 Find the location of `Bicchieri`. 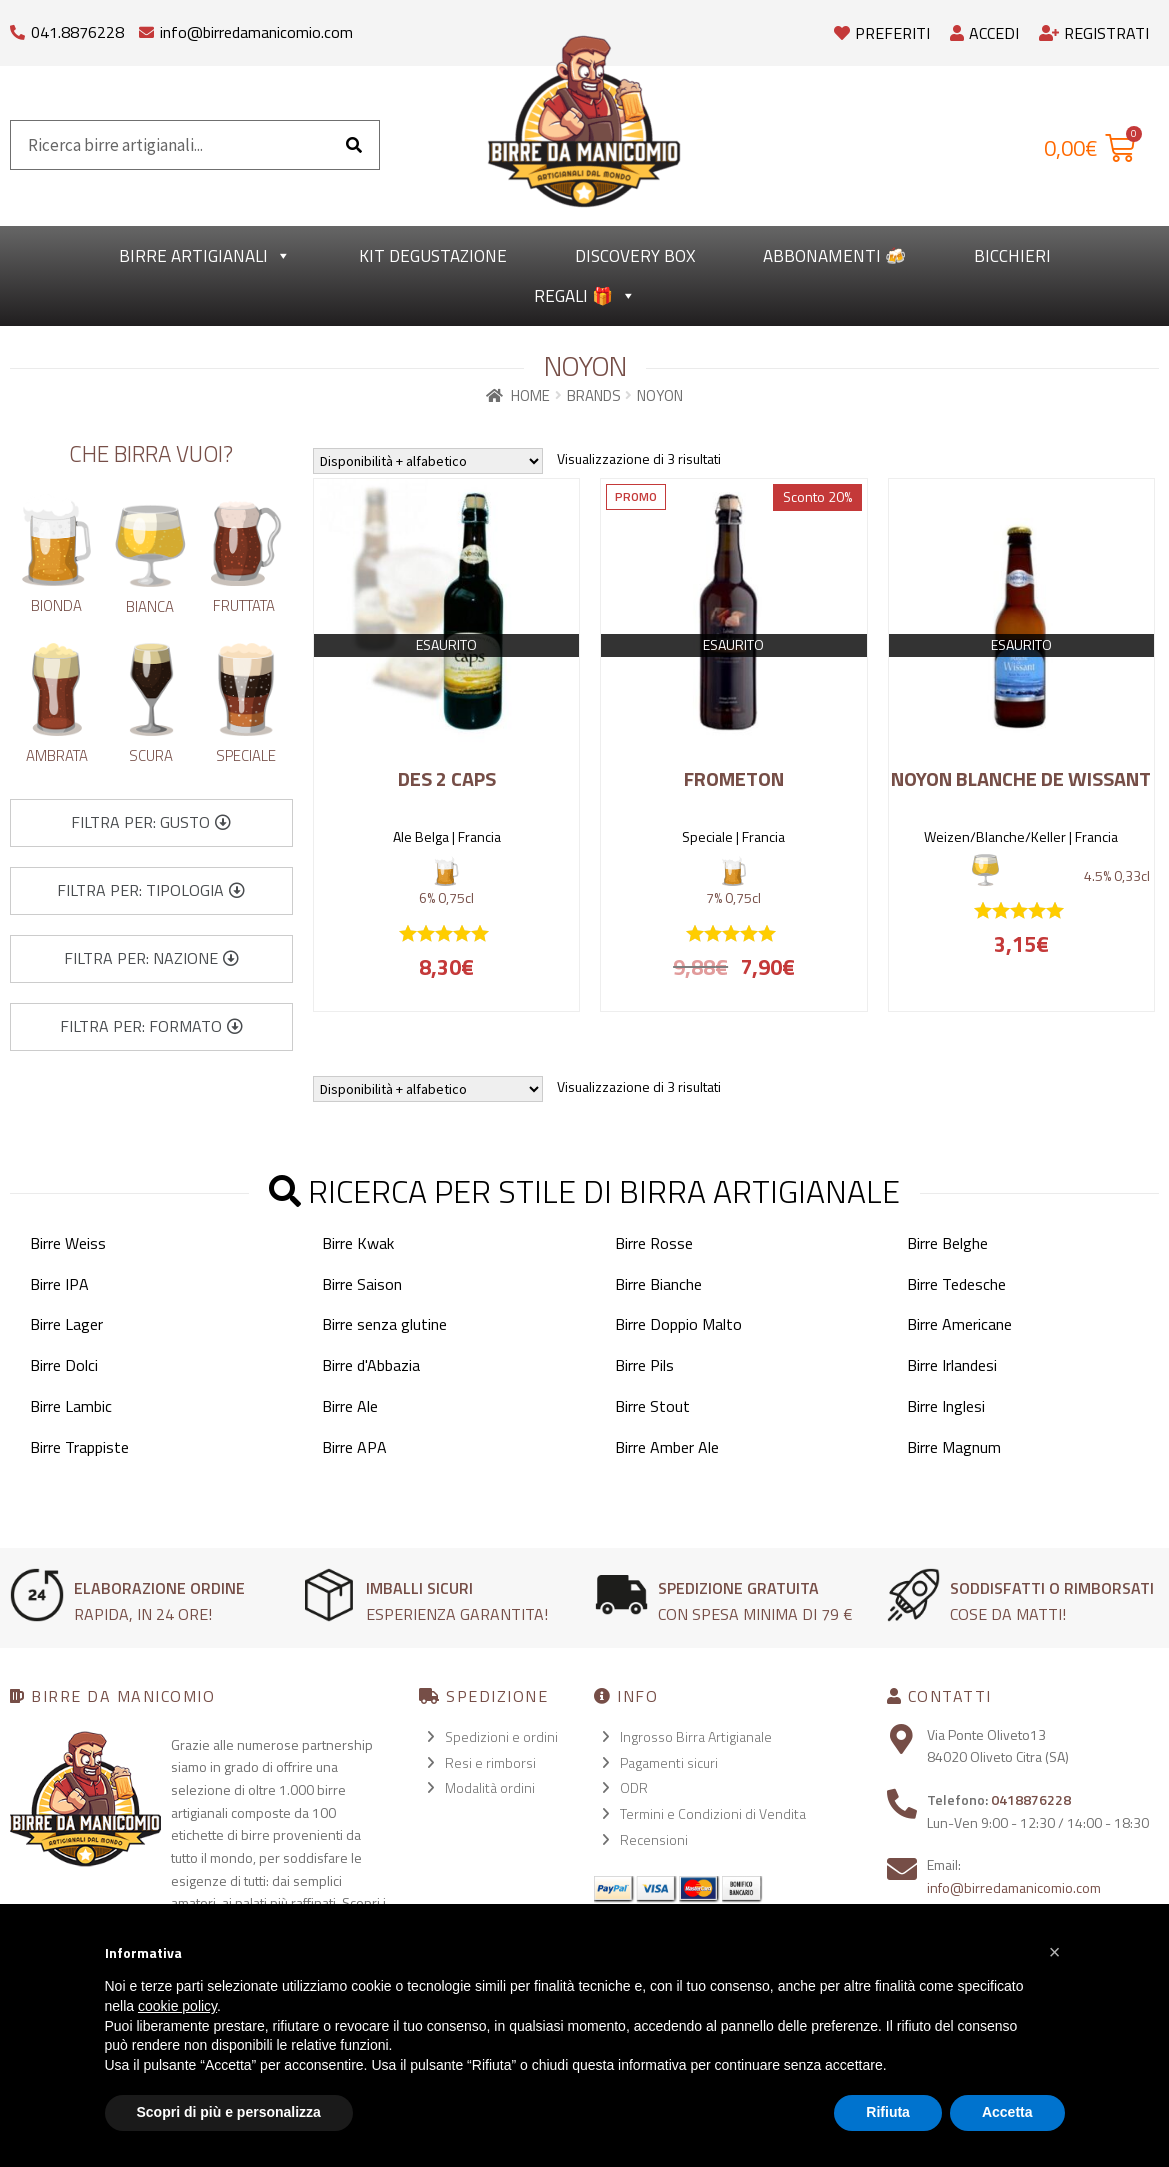

Bicchieri is located at coordinates (1012, 256).